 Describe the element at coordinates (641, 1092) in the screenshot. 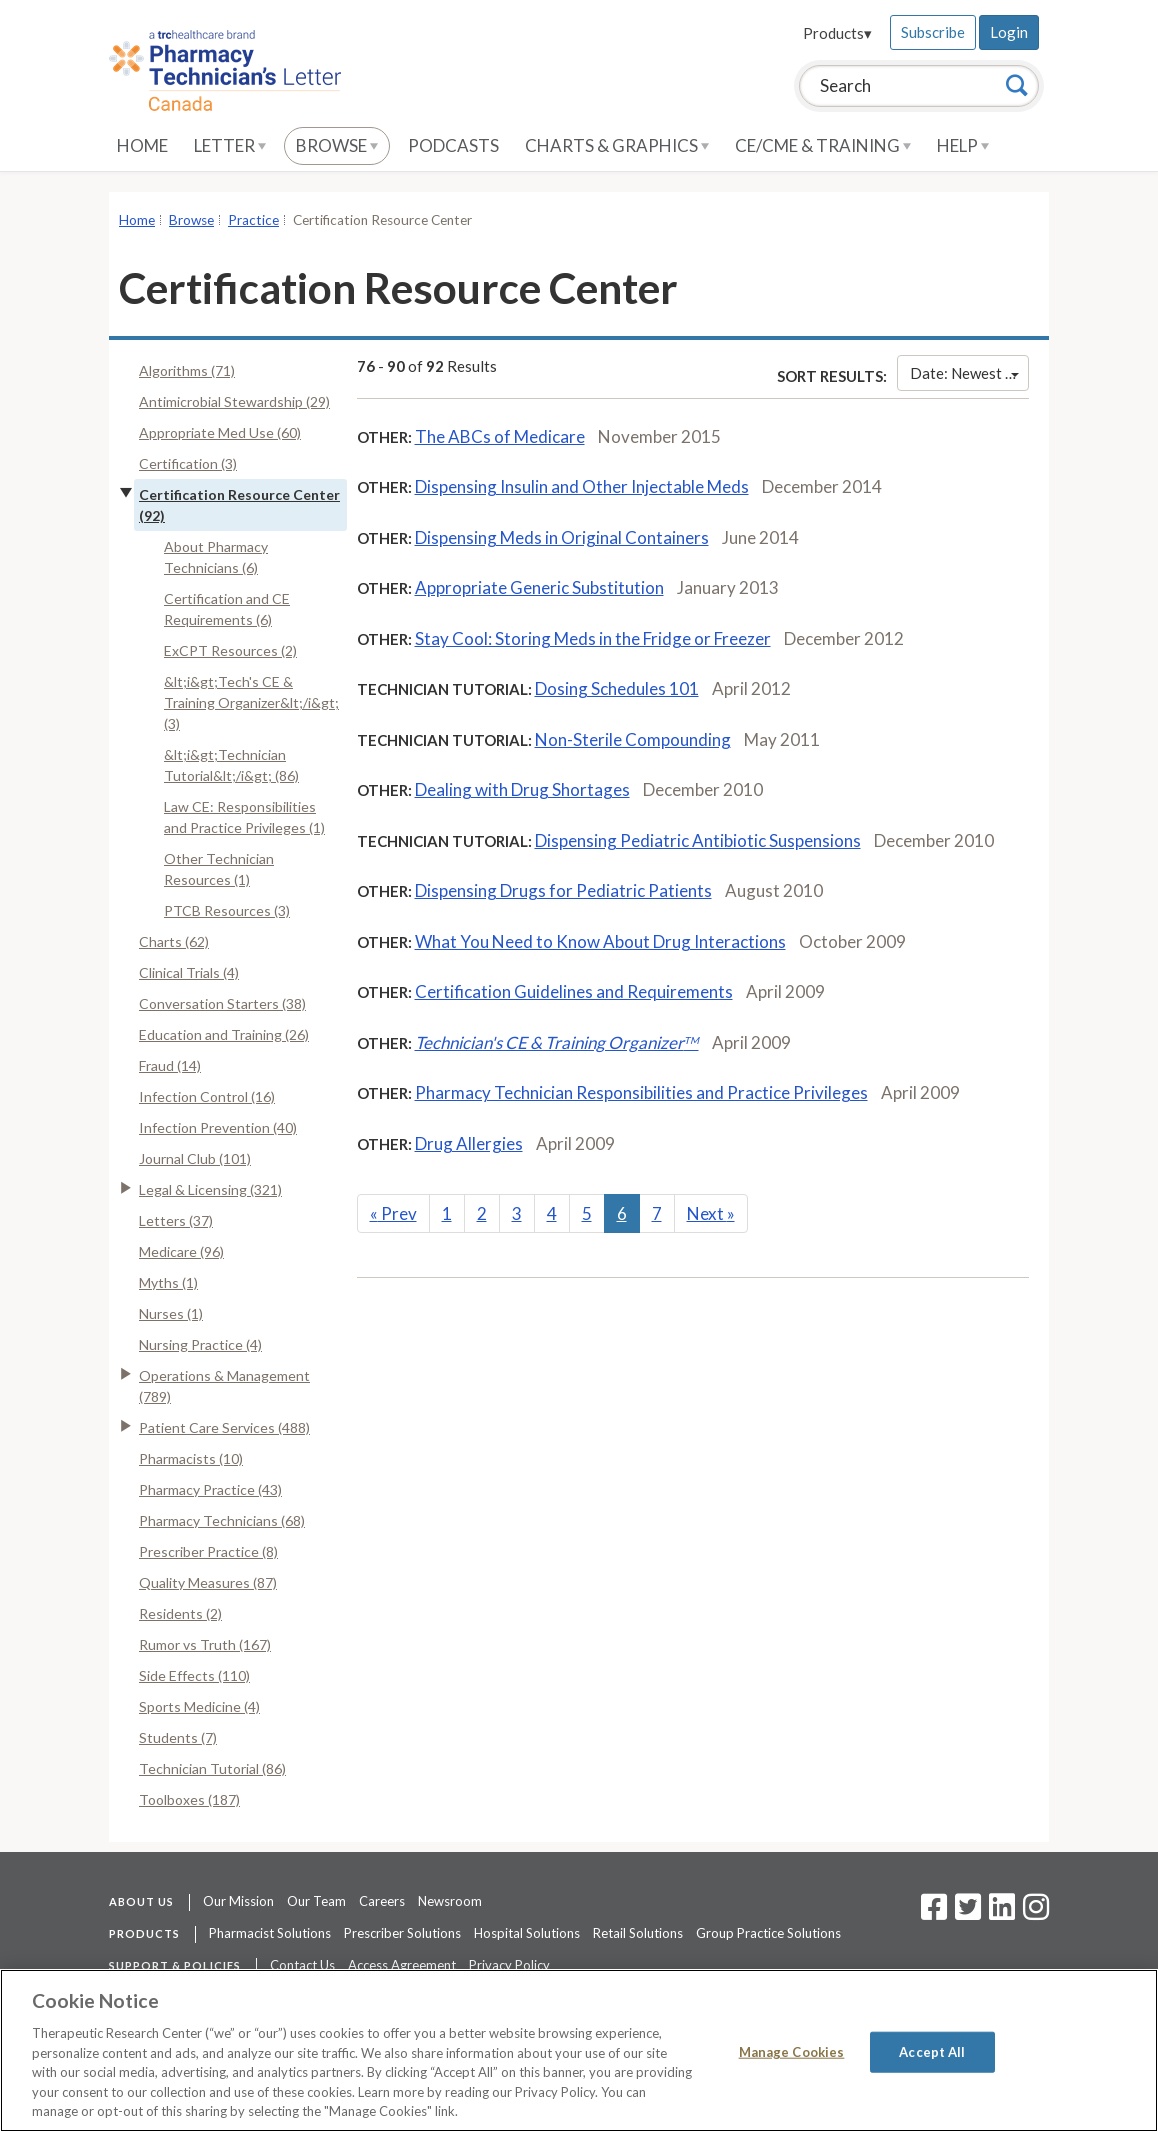

I see `Pharmacy Technician Responsibilities and Practice Privileges` at that location.